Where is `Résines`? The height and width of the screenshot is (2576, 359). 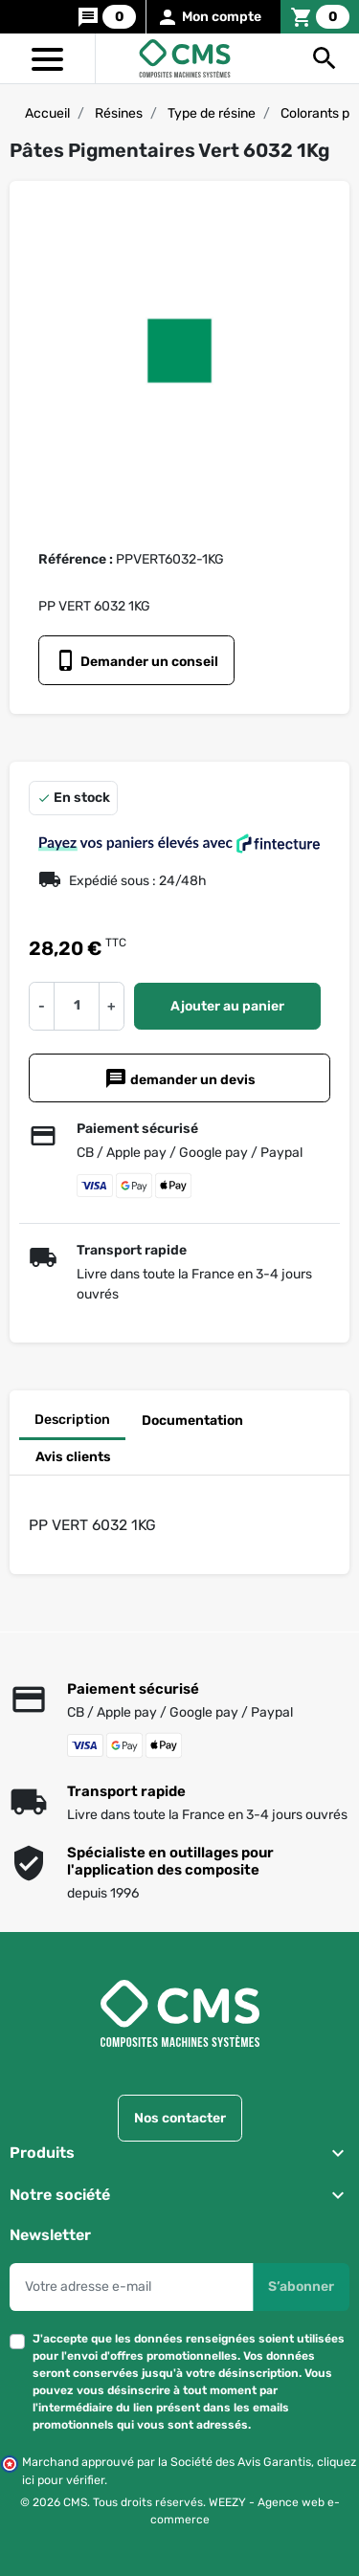
Résines is located at coordinates (119, 113).